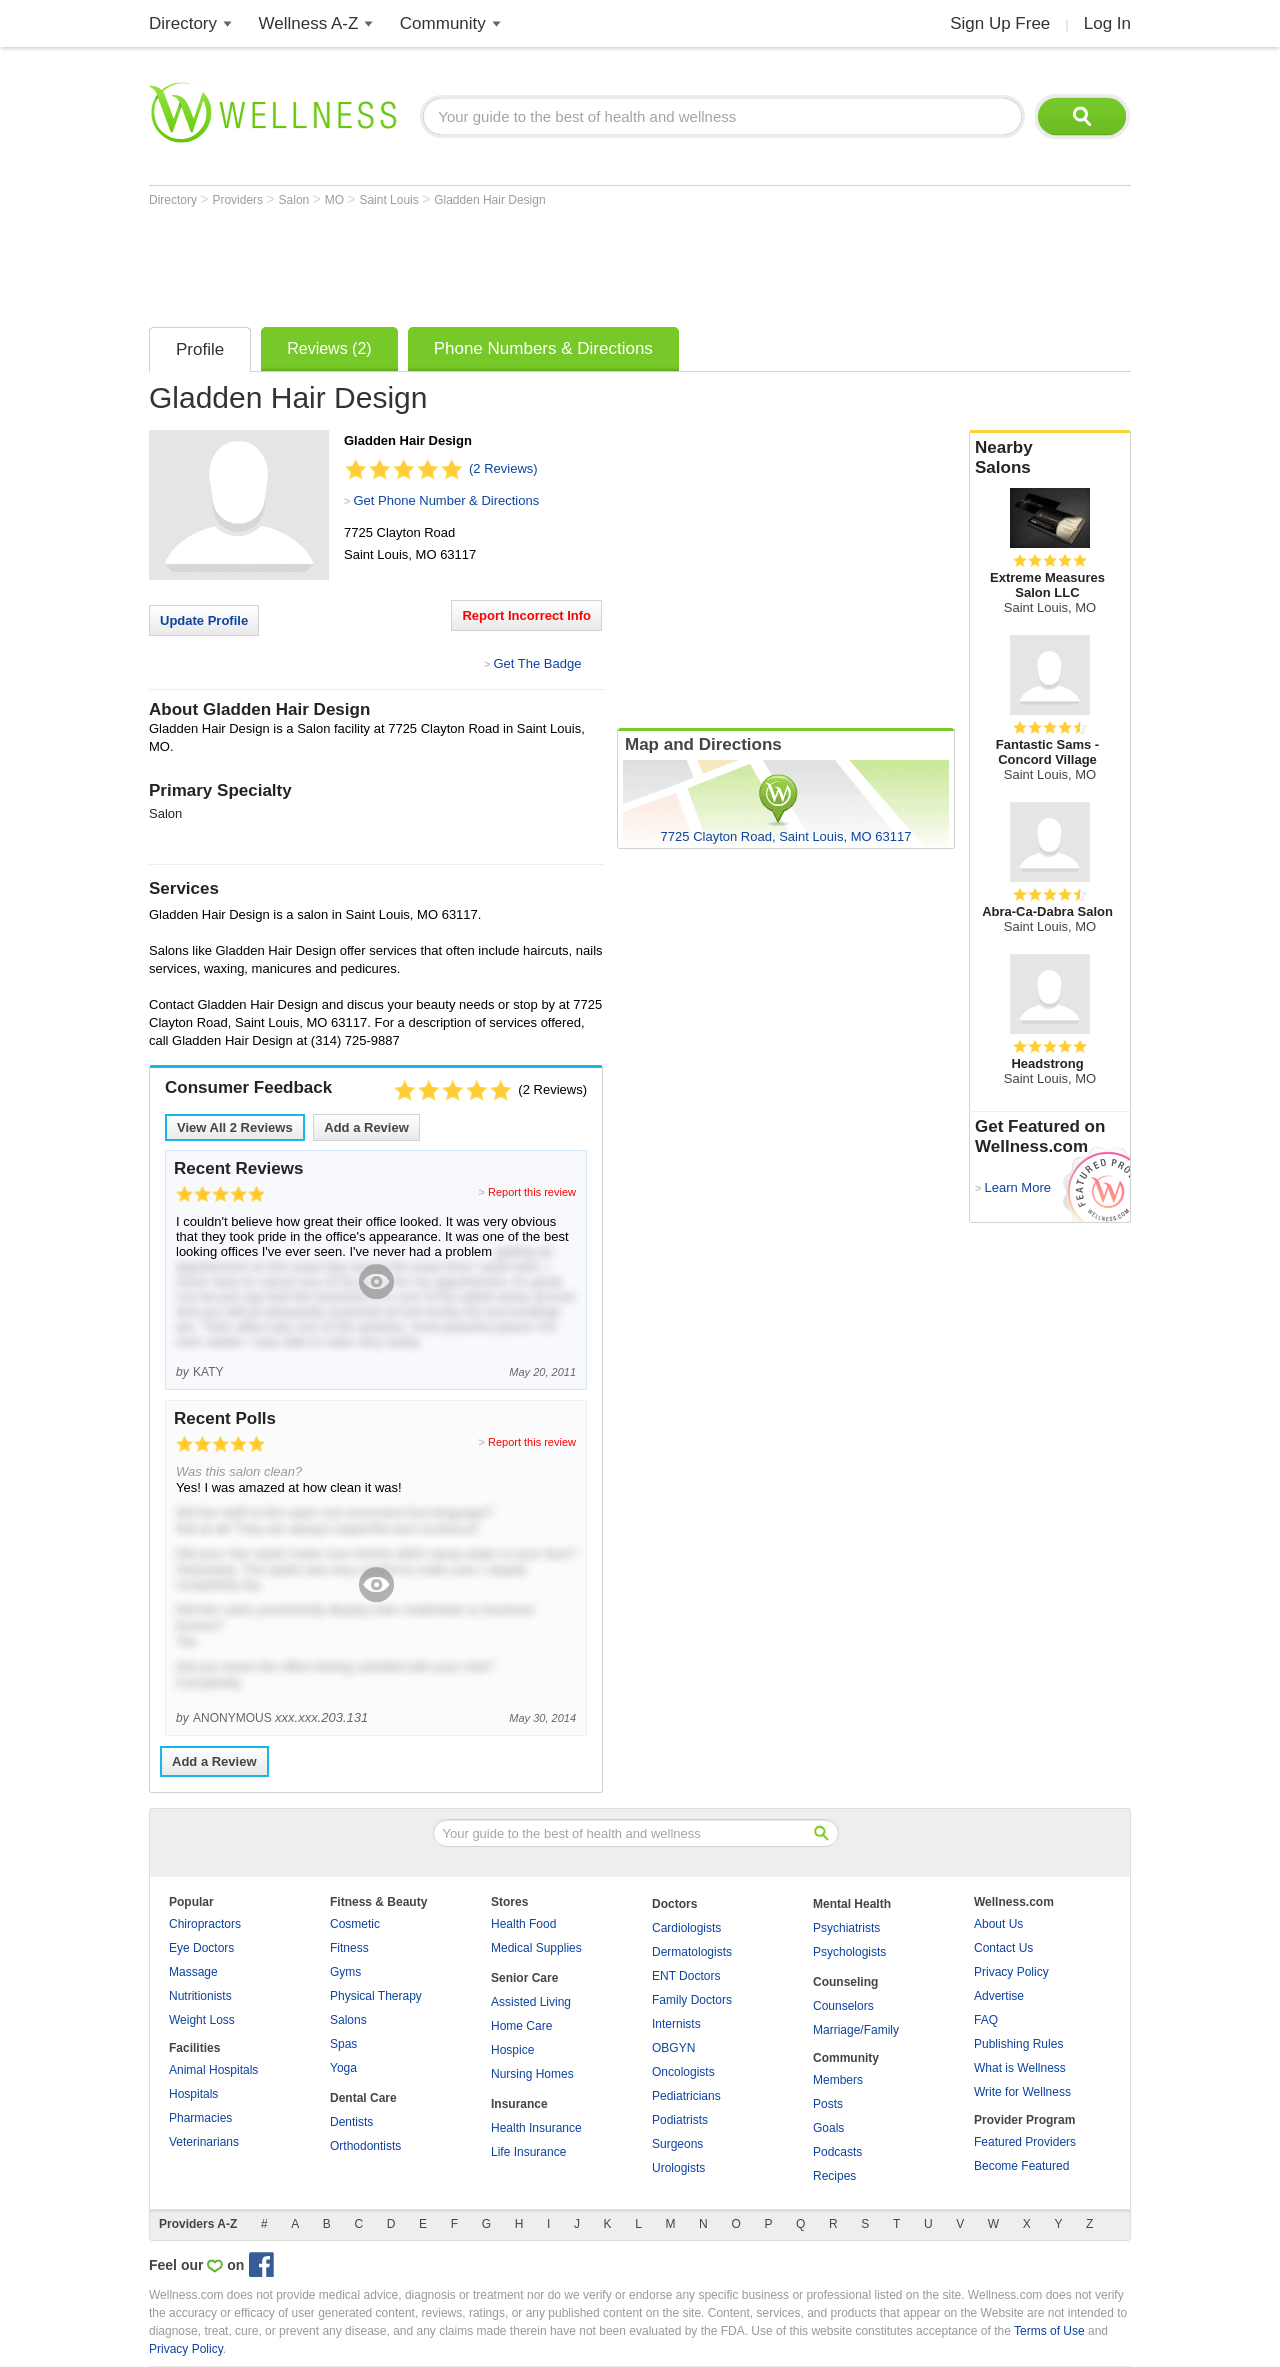 This screenshot has width=1280, height=2367. What do you see at coordinates (523, 1924) in the screenshot?
I see `Health Food` at bounding box center [523, 1924].